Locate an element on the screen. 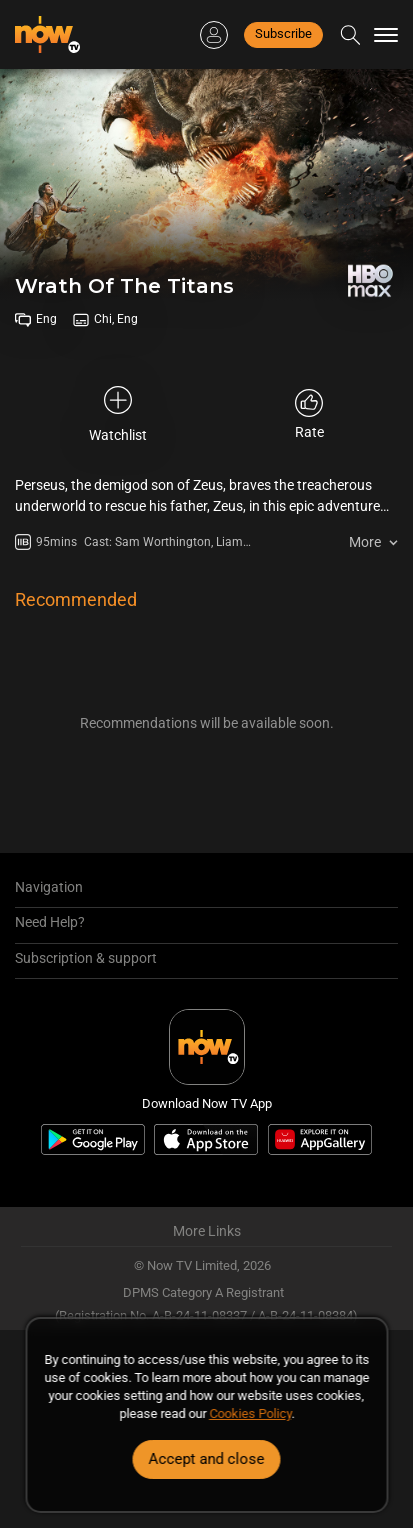 This screenshot has height=1528, width=413. Accept and close is located at coordinates (207, 1459).